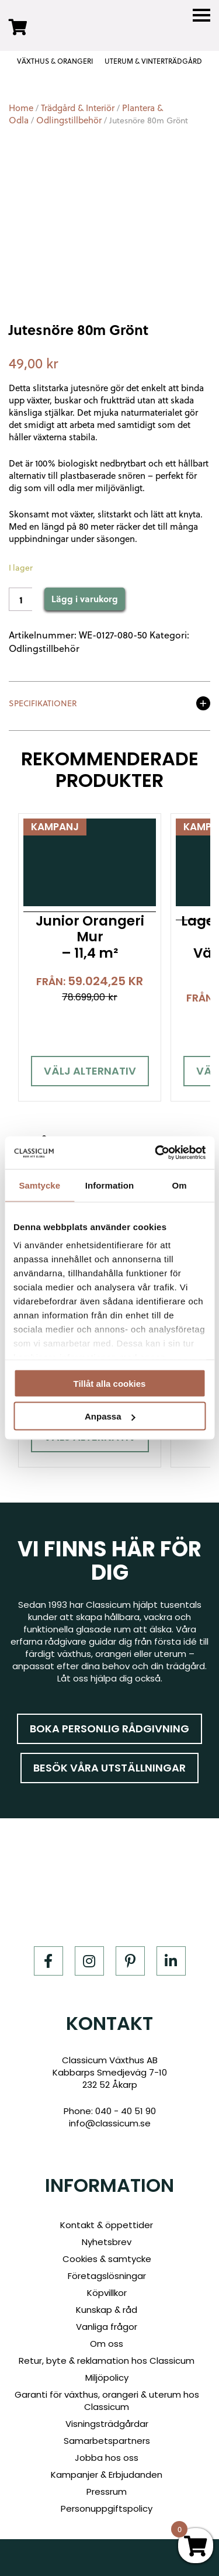 The image size is (219, 2576). Describe the element at coordinates (106, 2242) in the screenshot. I see `Nyhetsbrev` at that location.